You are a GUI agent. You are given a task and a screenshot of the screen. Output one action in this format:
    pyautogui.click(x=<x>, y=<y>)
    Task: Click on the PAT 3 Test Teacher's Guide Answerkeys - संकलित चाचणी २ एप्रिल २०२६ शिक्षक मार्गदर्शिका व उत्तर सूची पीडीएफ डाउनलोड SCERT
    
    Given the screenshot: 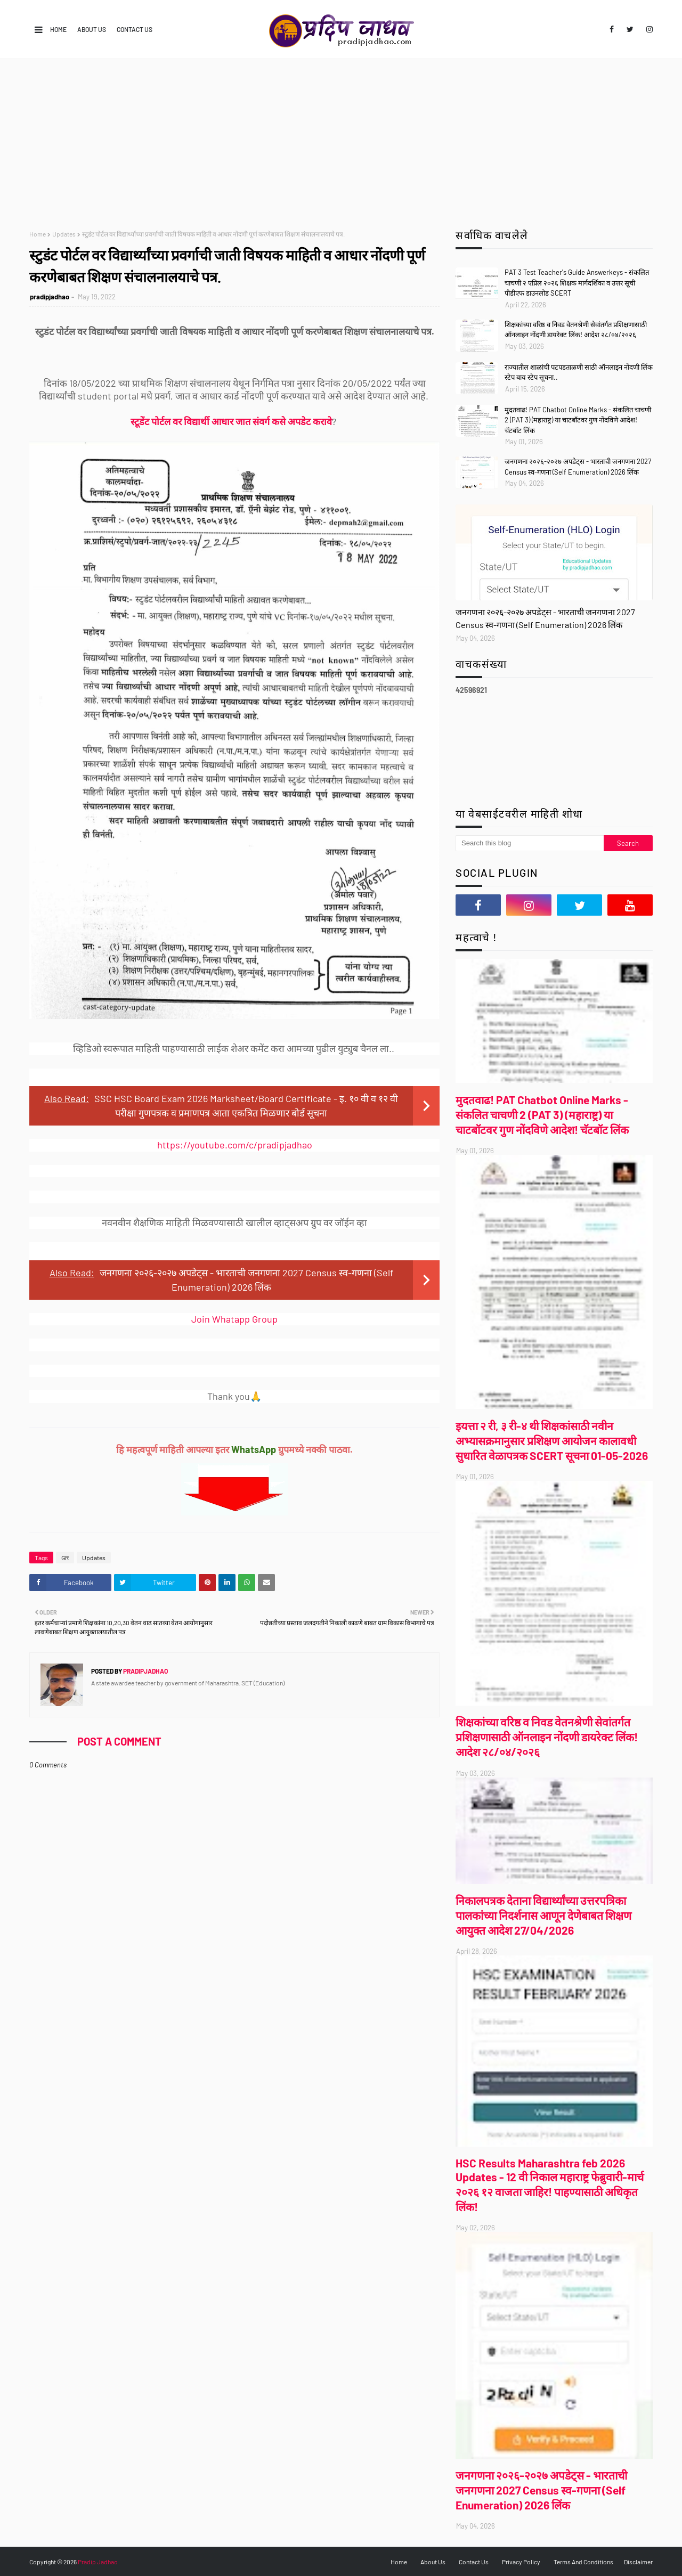 What is the action you would take?
    pyautogui.click(x=577, y=282)
    